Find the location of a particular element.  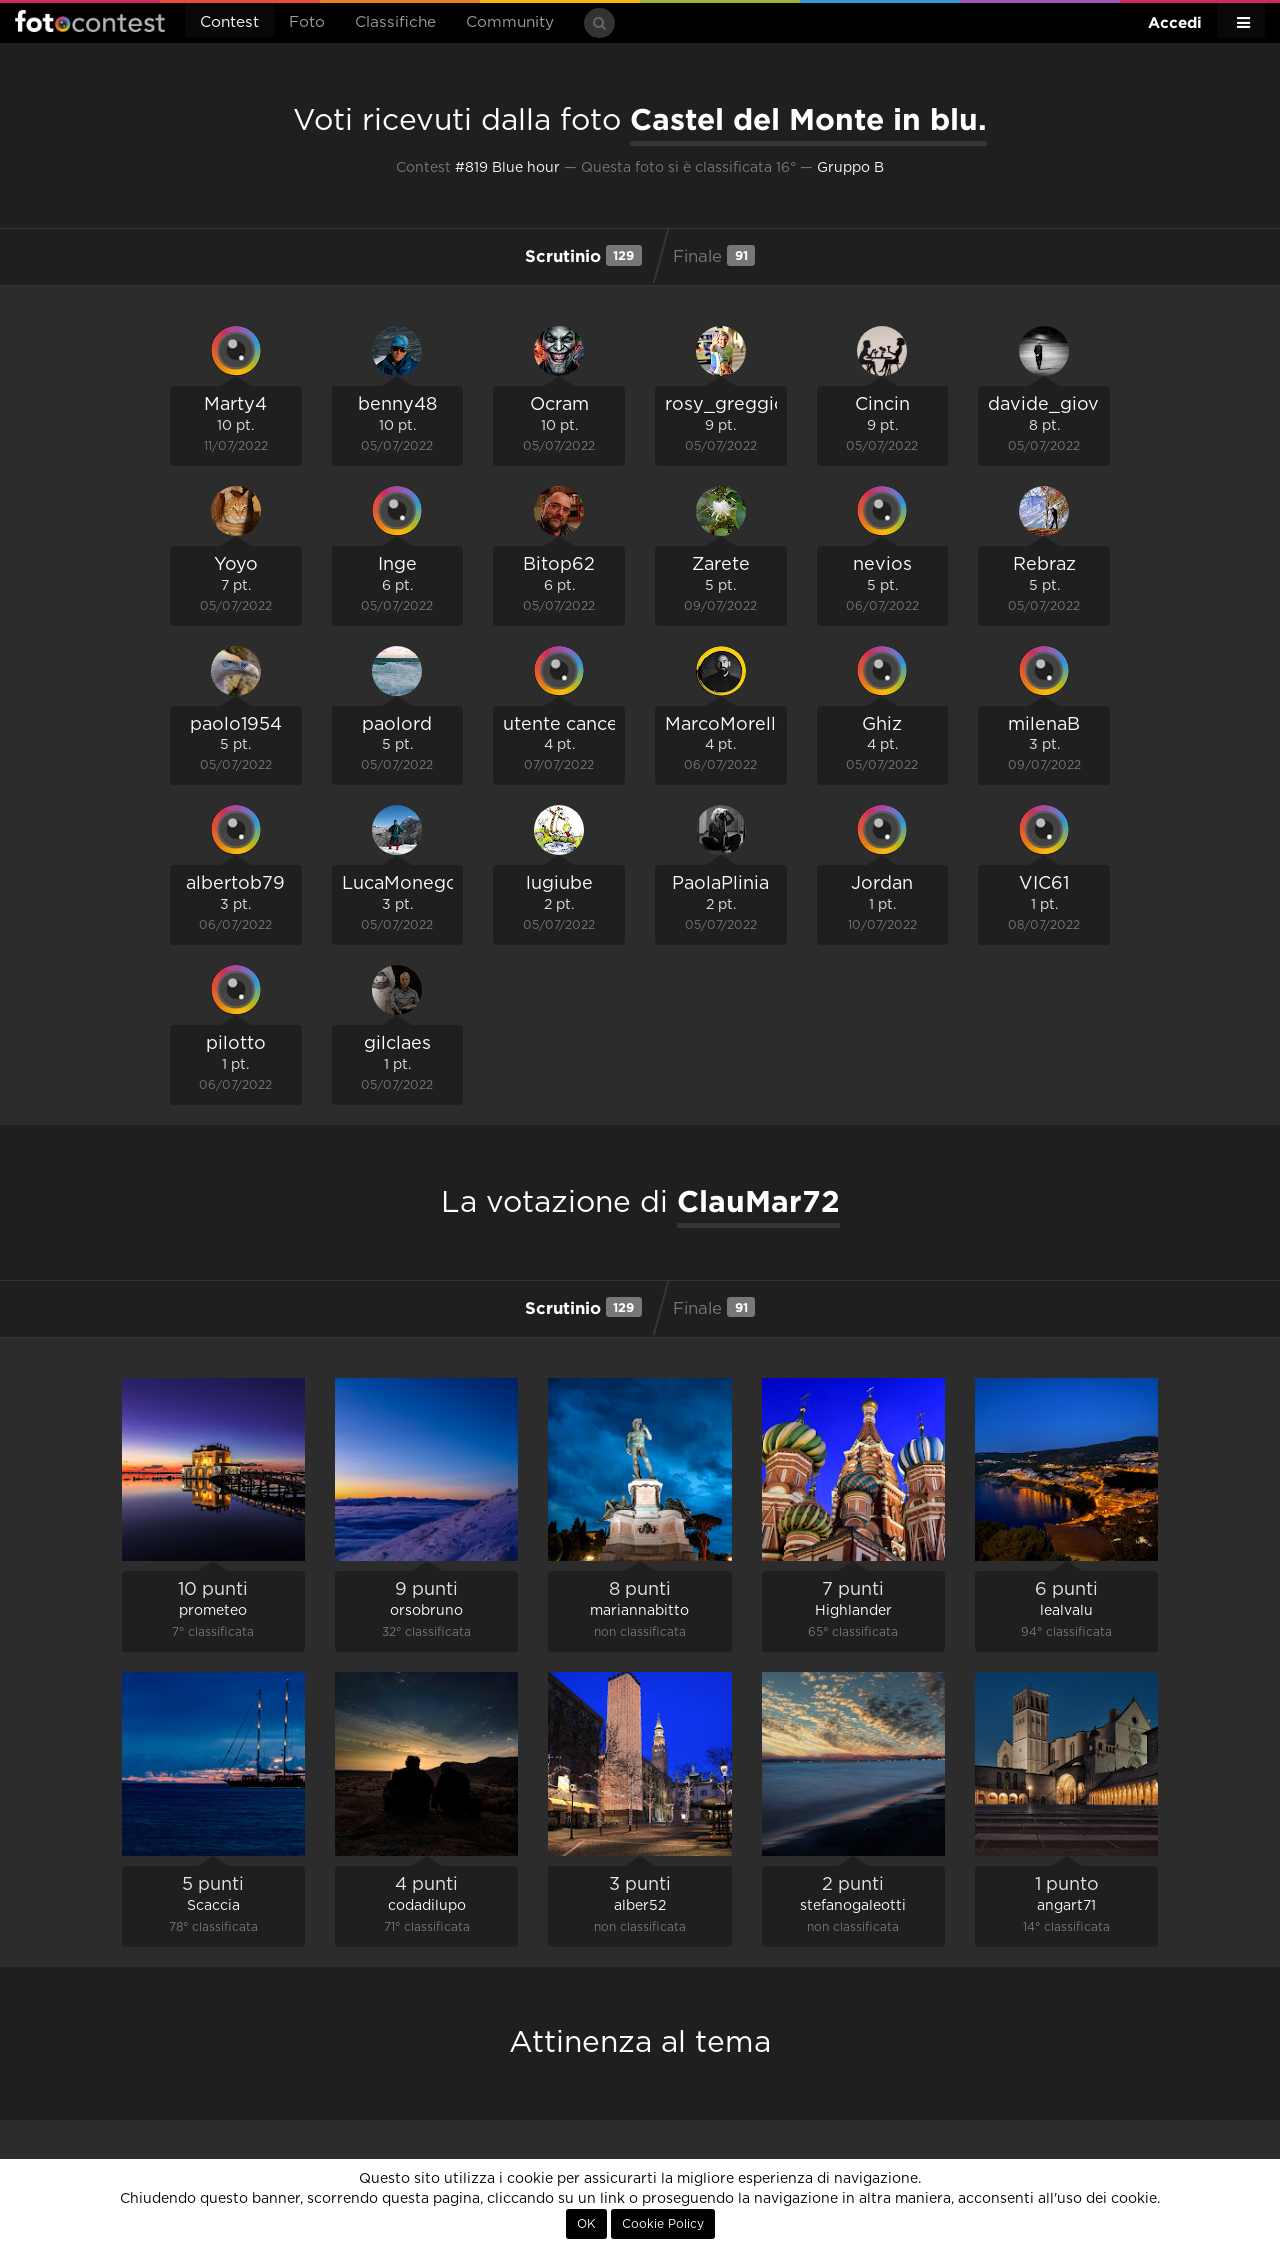

#819 Blue hour is located at coordinates (507, 168).